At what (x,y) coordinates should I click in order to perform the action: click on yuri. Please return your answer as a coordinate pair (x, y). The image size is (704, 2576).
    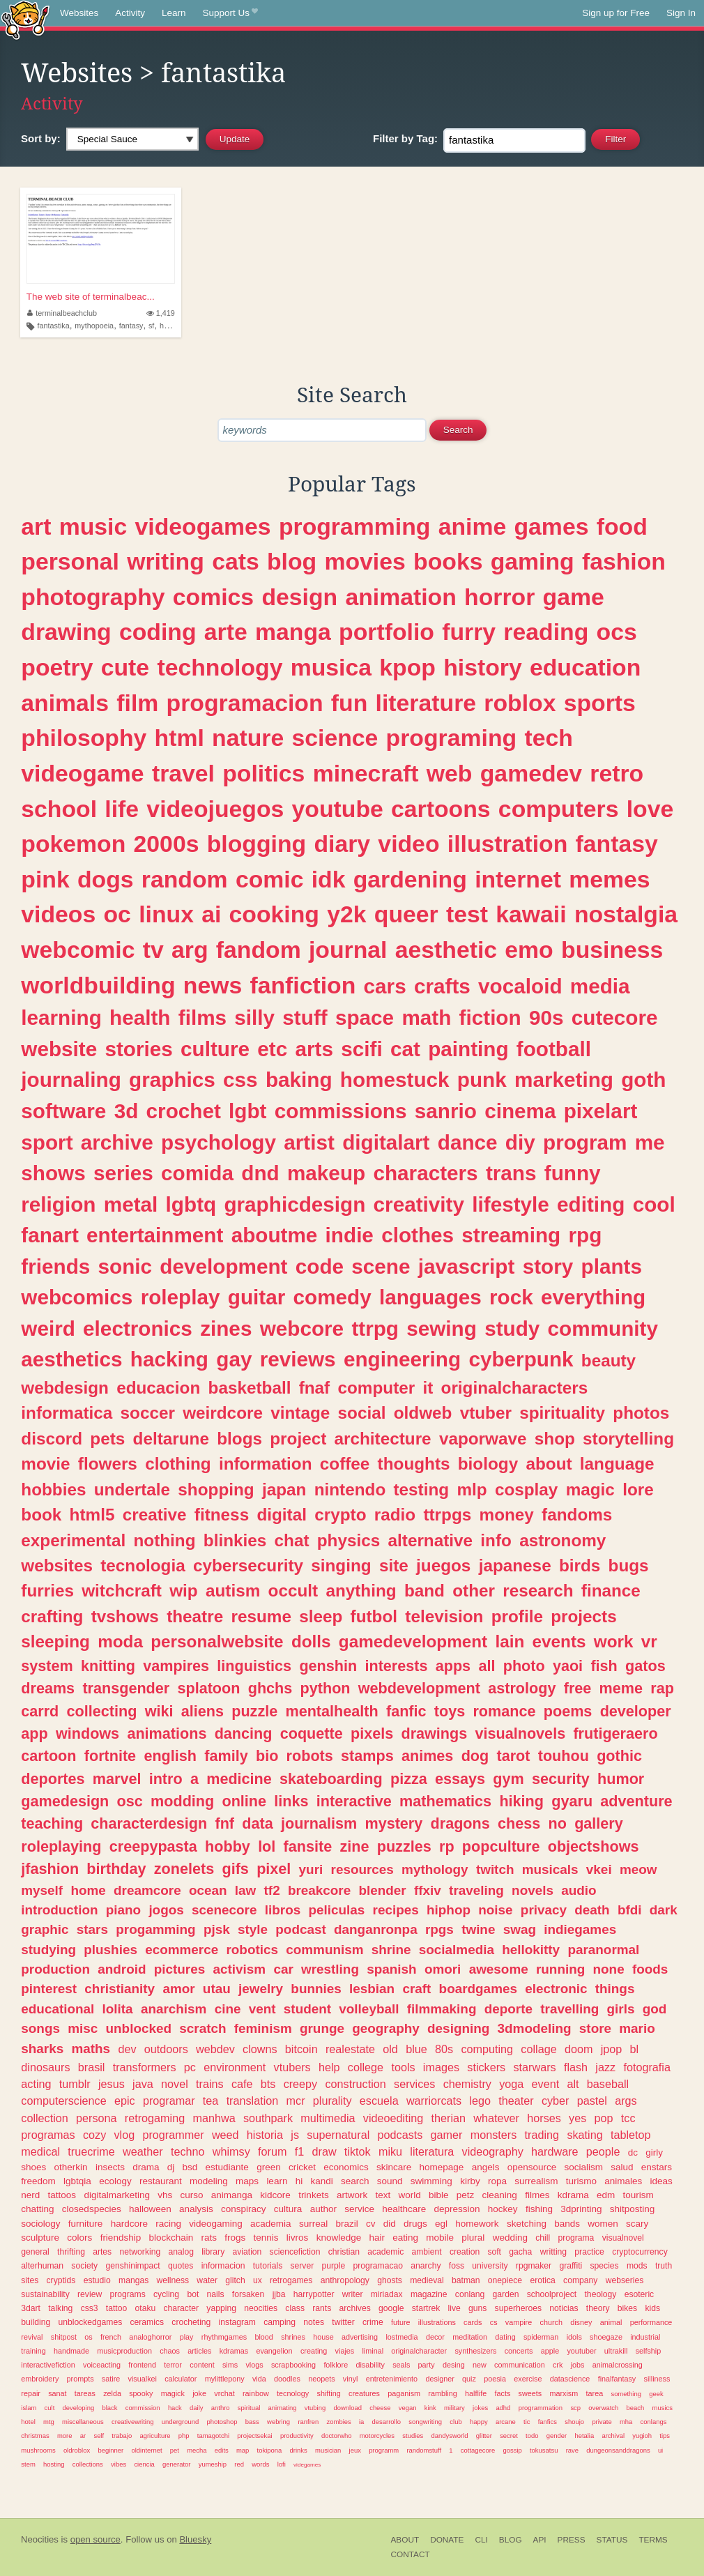
    Looking at the image, I should click on (311, 1869).